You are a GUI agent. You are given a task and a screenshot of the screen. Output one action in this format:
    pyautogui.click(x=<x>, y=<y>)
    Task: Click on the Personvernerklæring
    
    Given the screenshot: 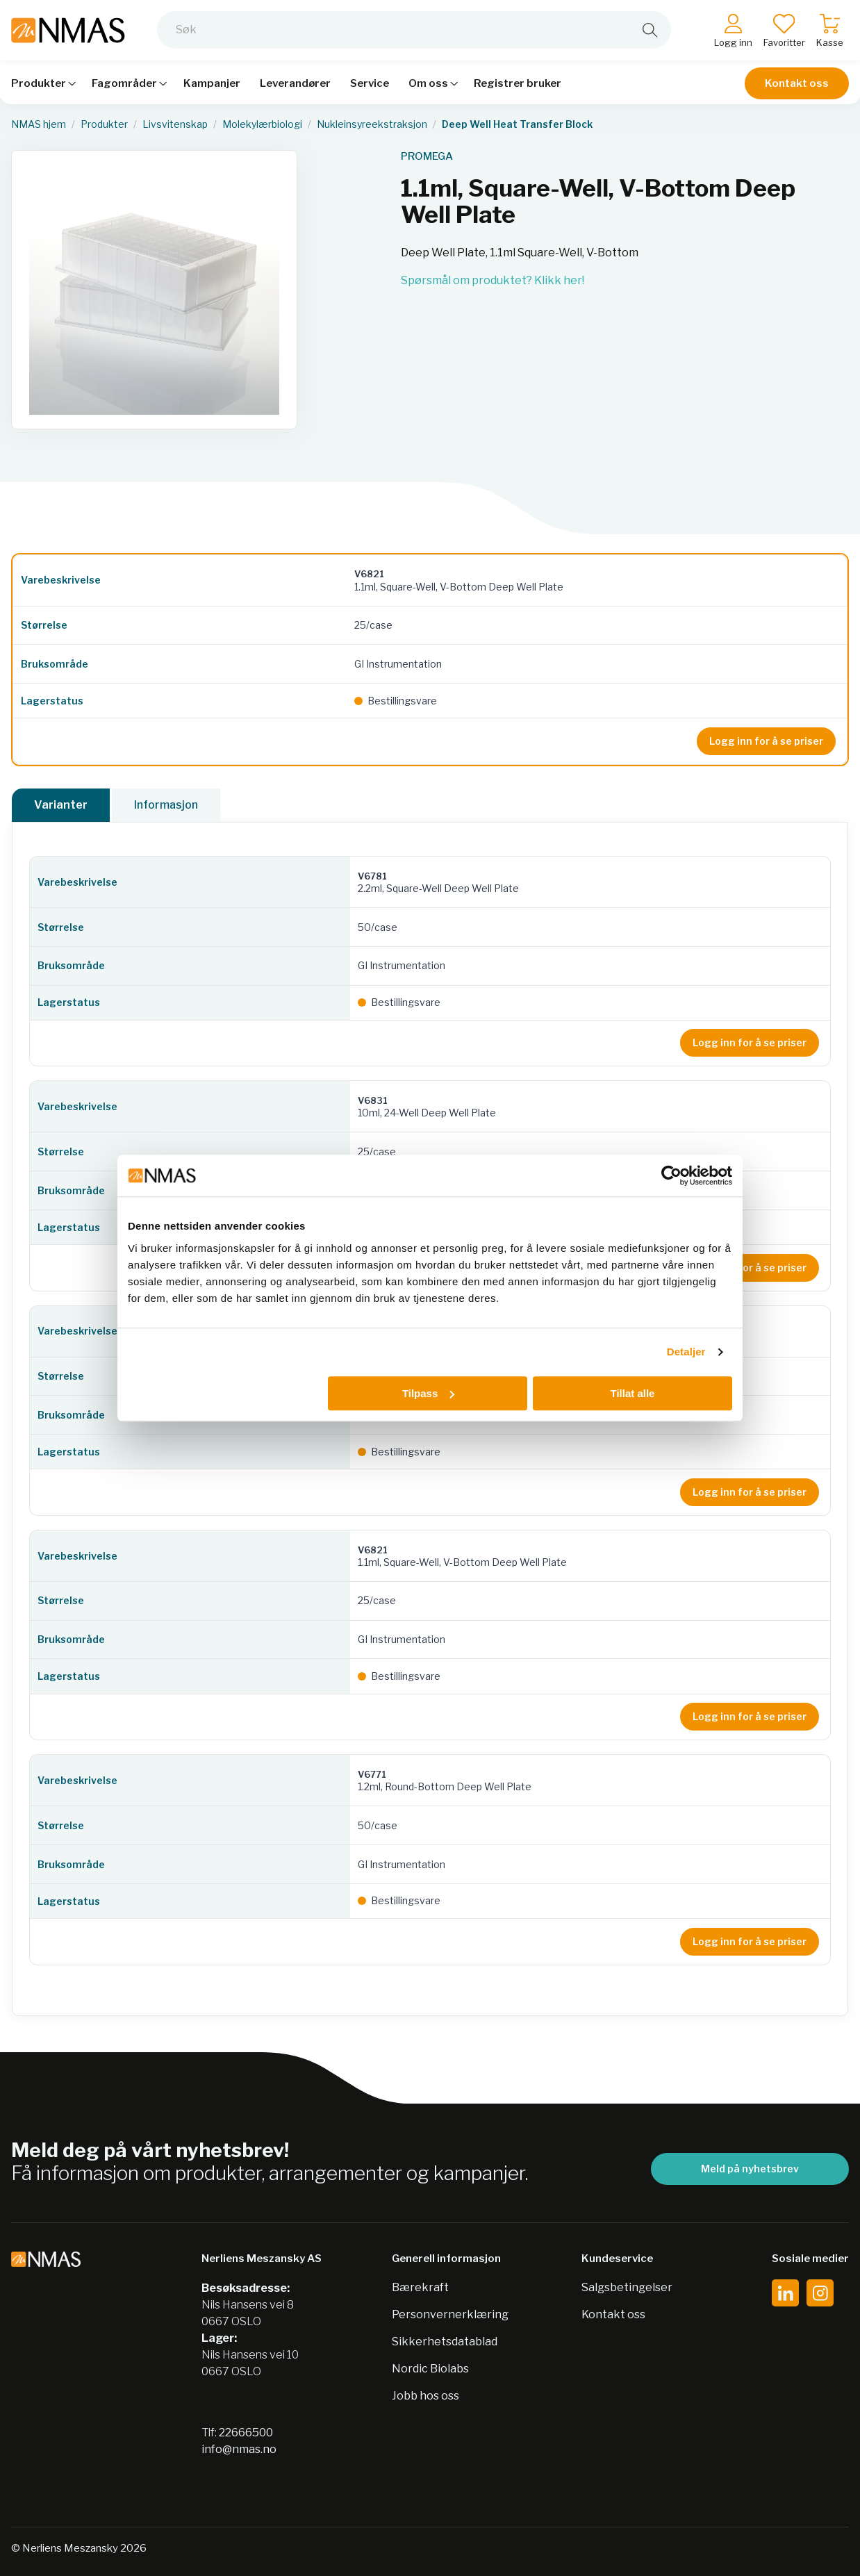 What is the action you would take?
    pyautogui.click(x=450, y=2314)
    